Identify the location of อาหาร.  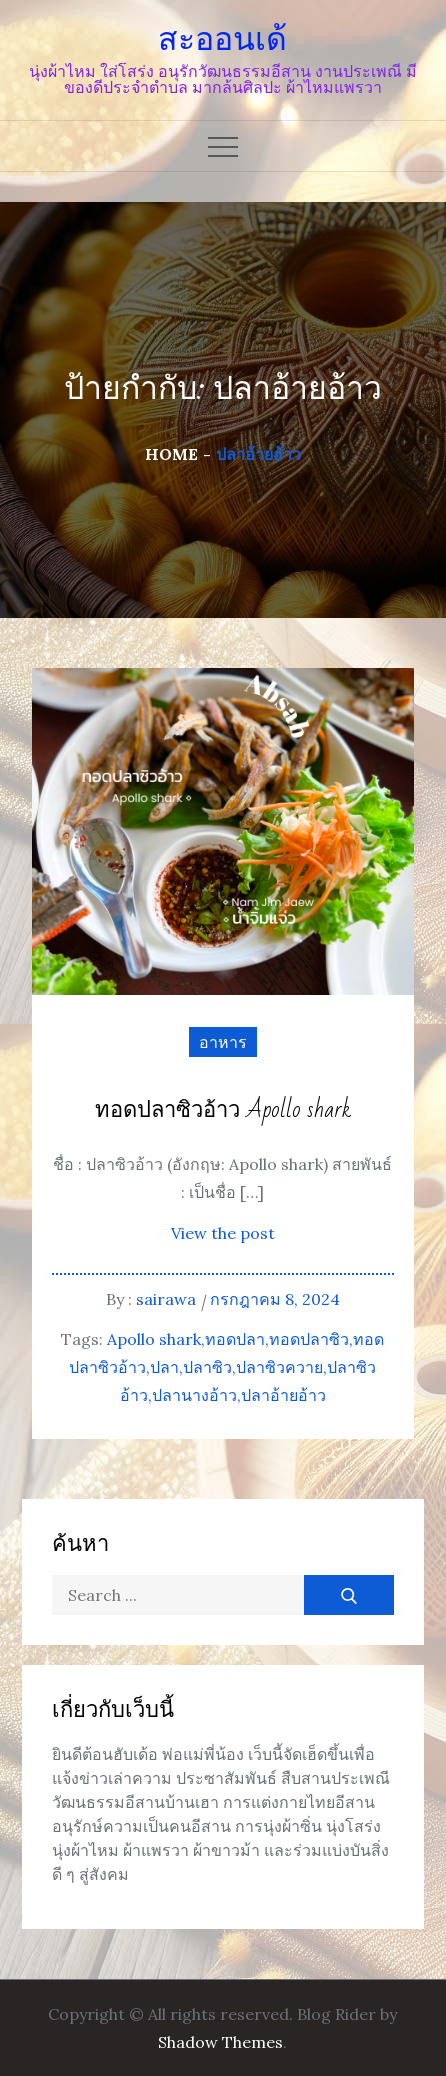
(223, 1042).